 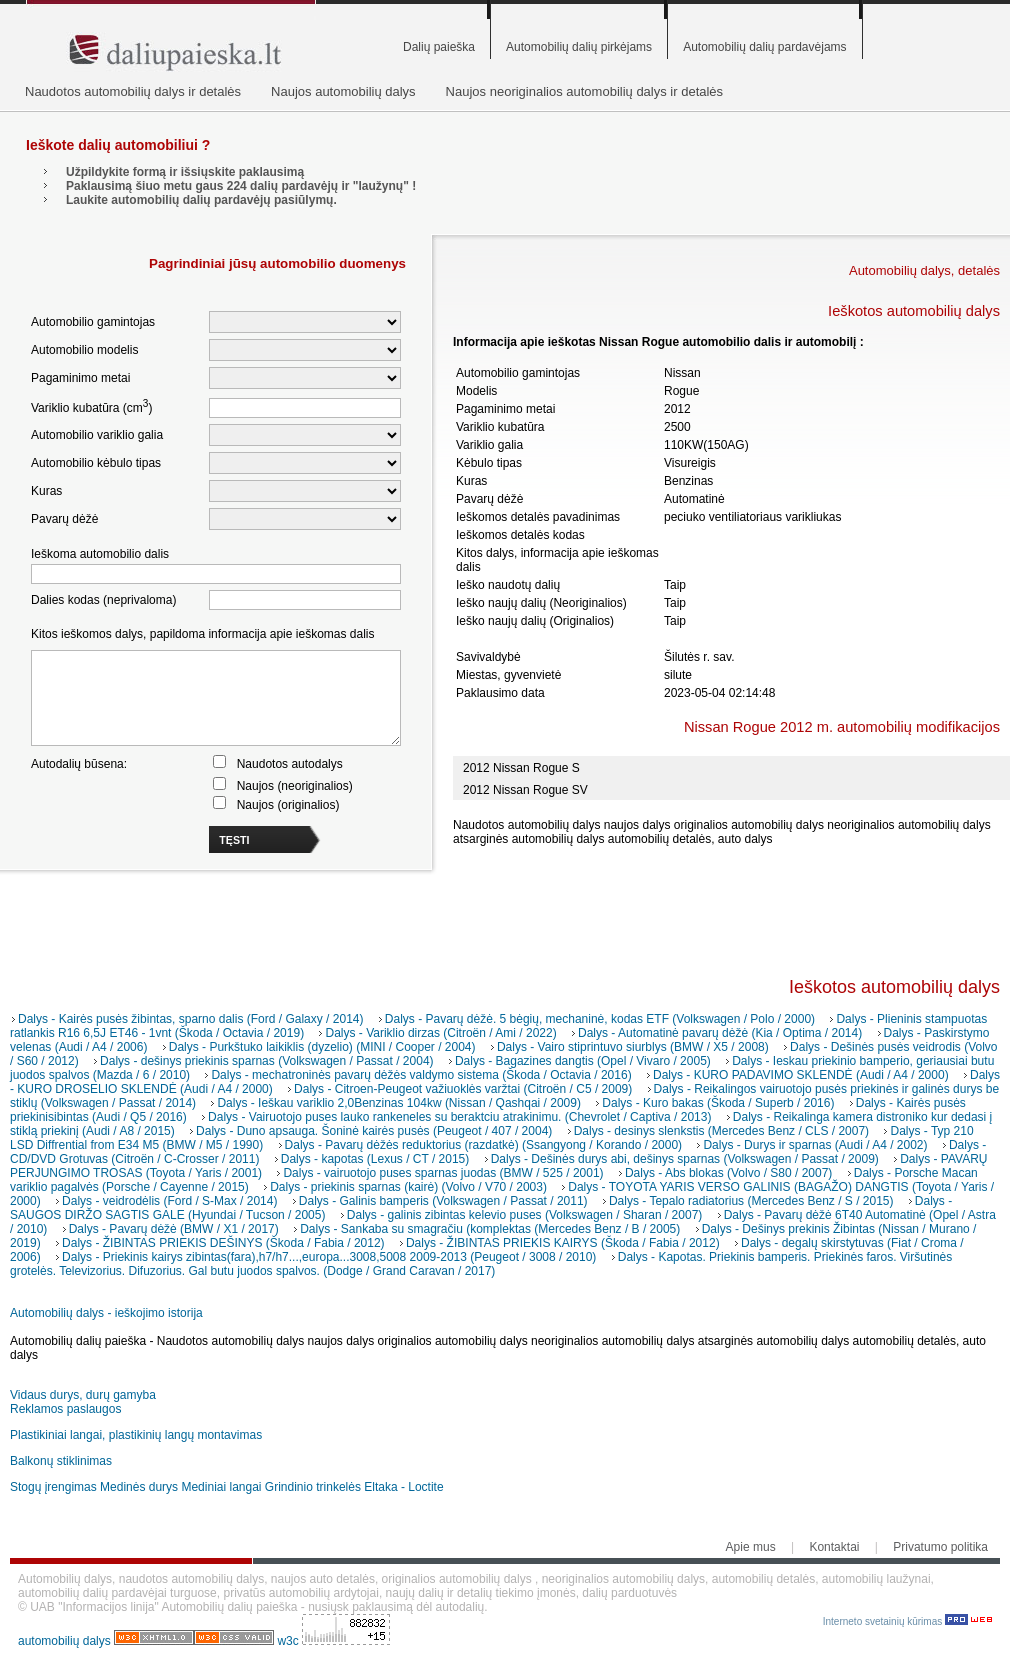 What do you see at coordinates (633, 1047) in the screenshot?
I see `Dalys - Vairo stiprintuvo siurblys (BMW / X5 / 2008)` at bounding box center [633, 1047].